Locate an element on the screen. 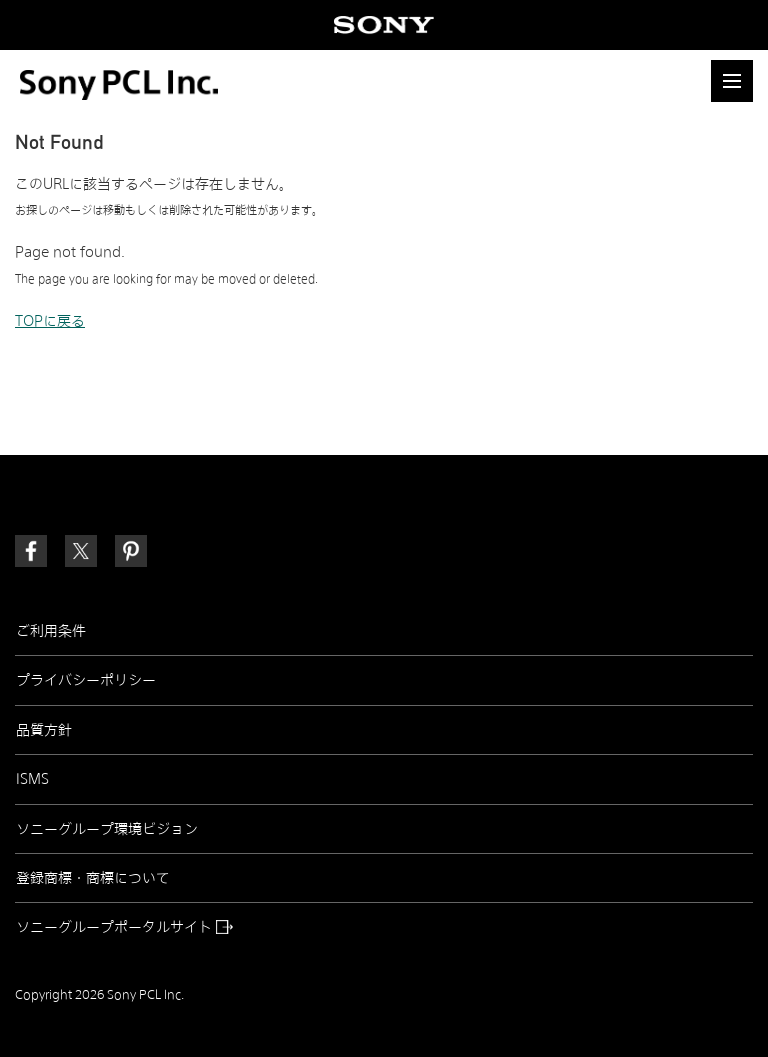 This screenshot has height=1057, width=768. [link] is located at coordinates (131, 551).